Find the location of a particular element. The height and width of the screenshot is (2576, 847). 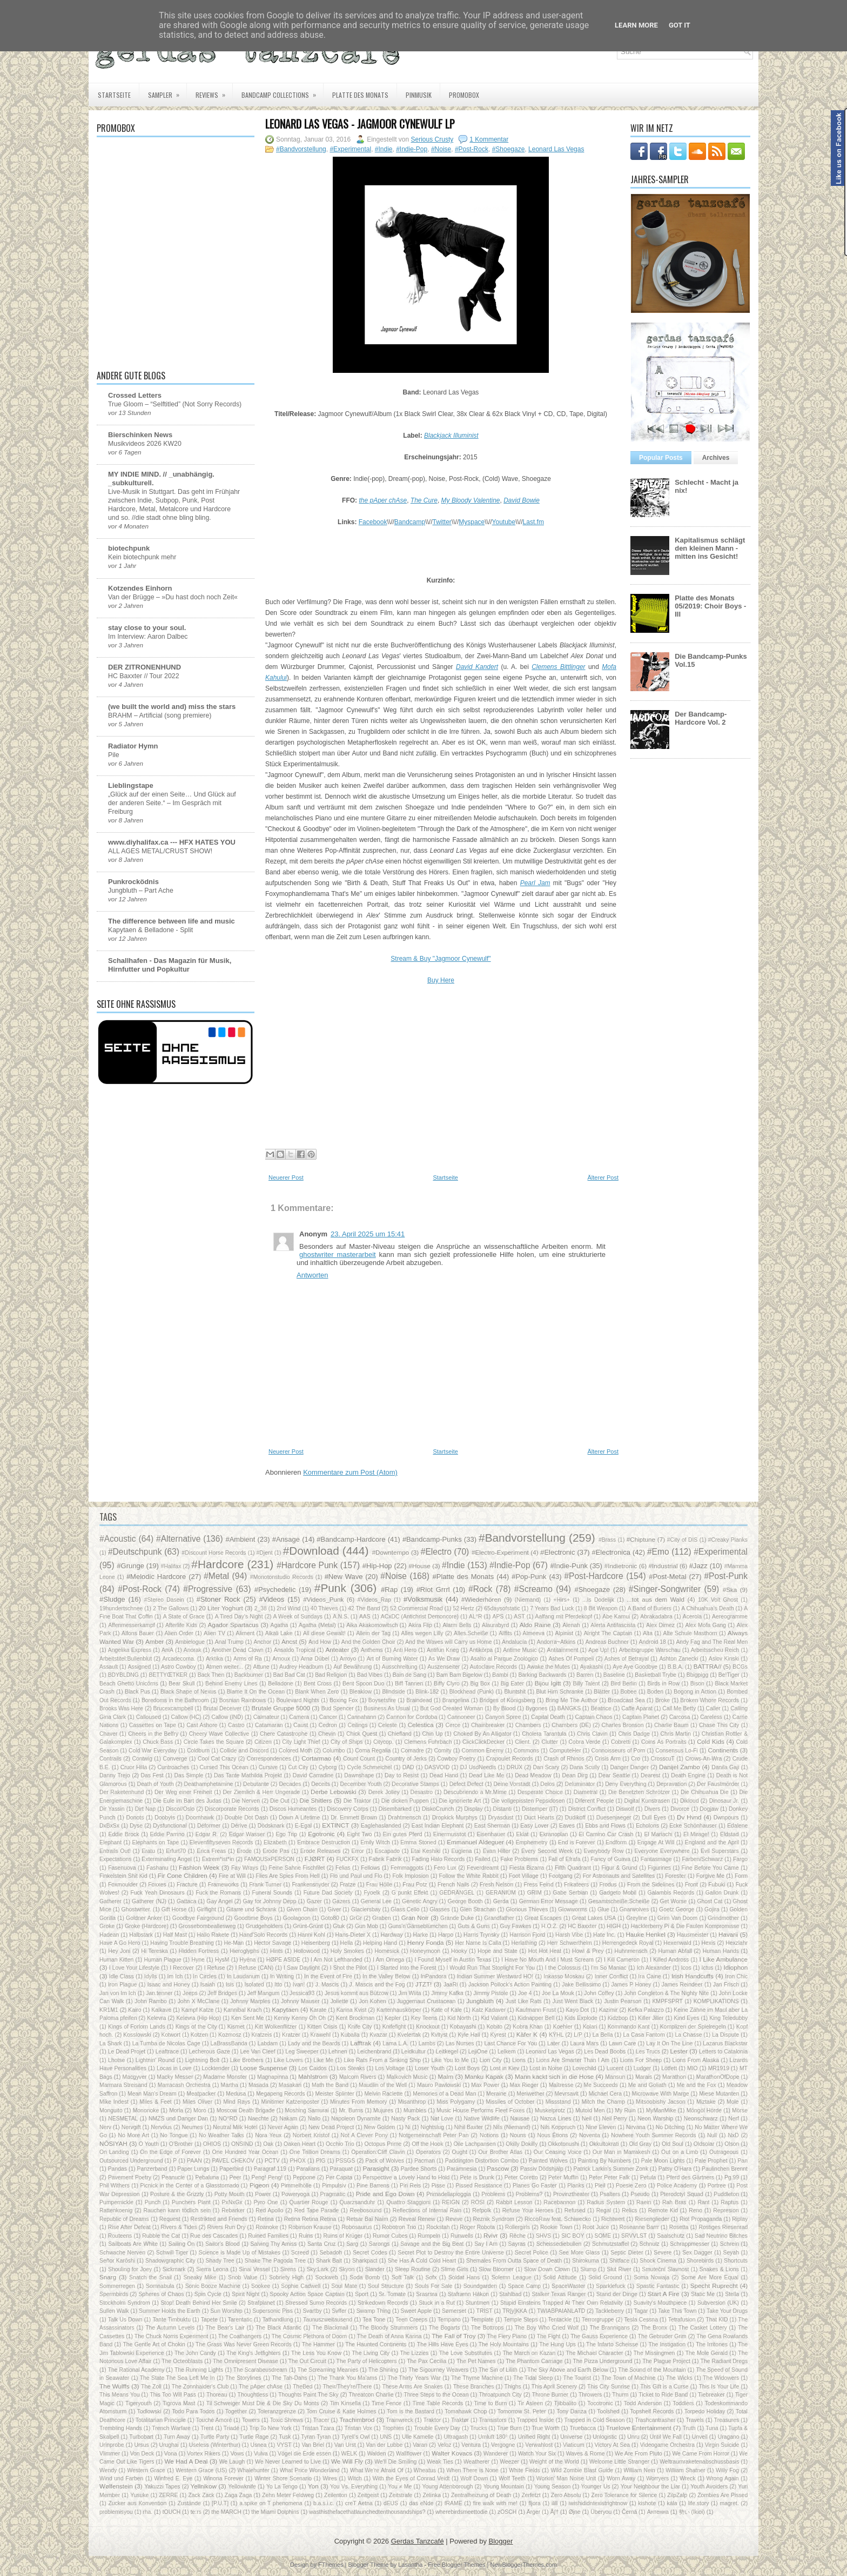

Meatpacker is located at coordinates (201, 2094).